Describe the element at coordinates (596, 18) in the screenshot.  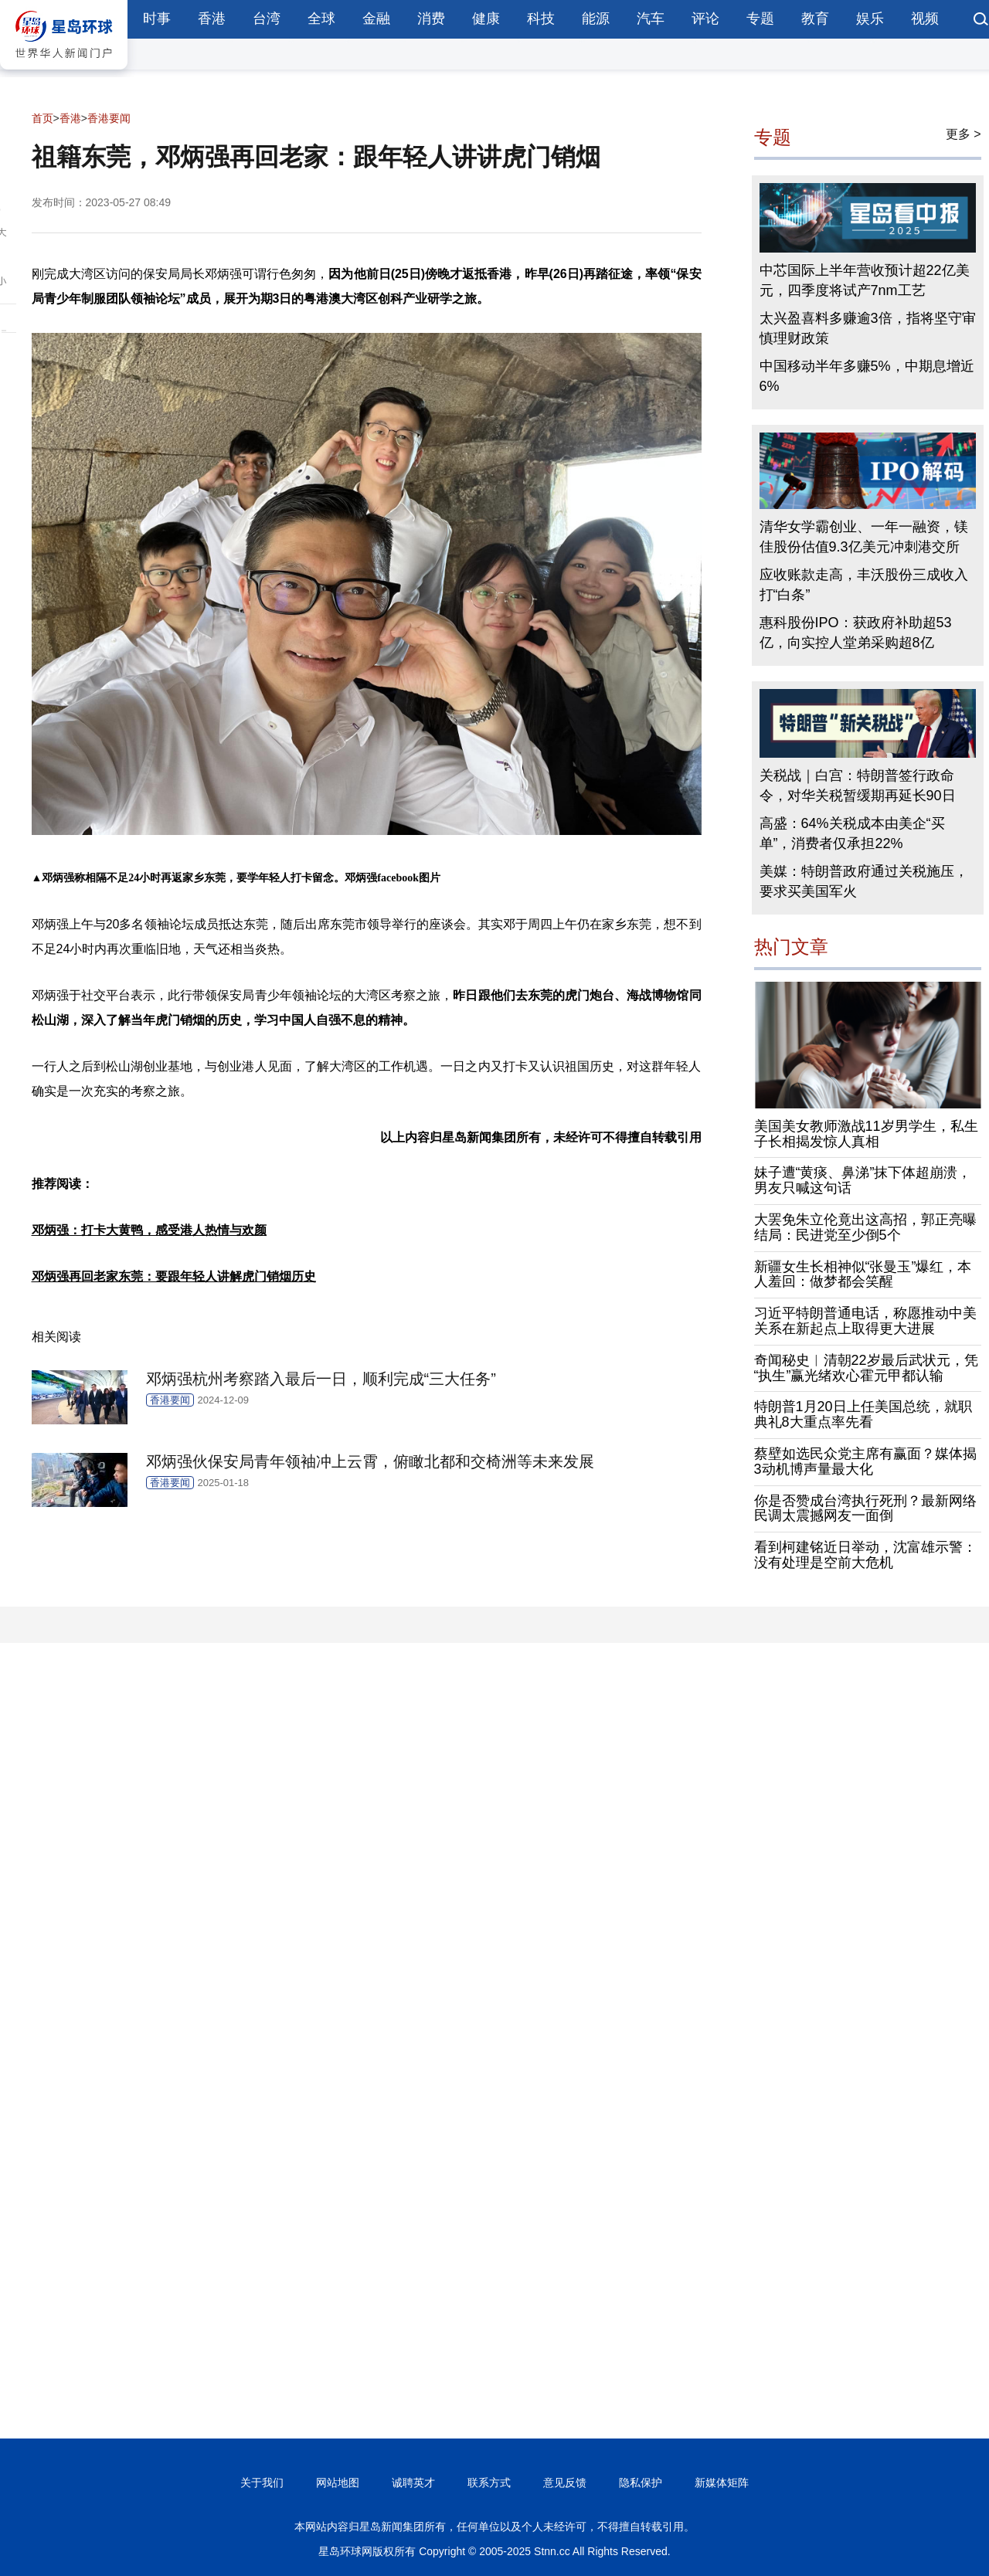
I see `能源` at that location.